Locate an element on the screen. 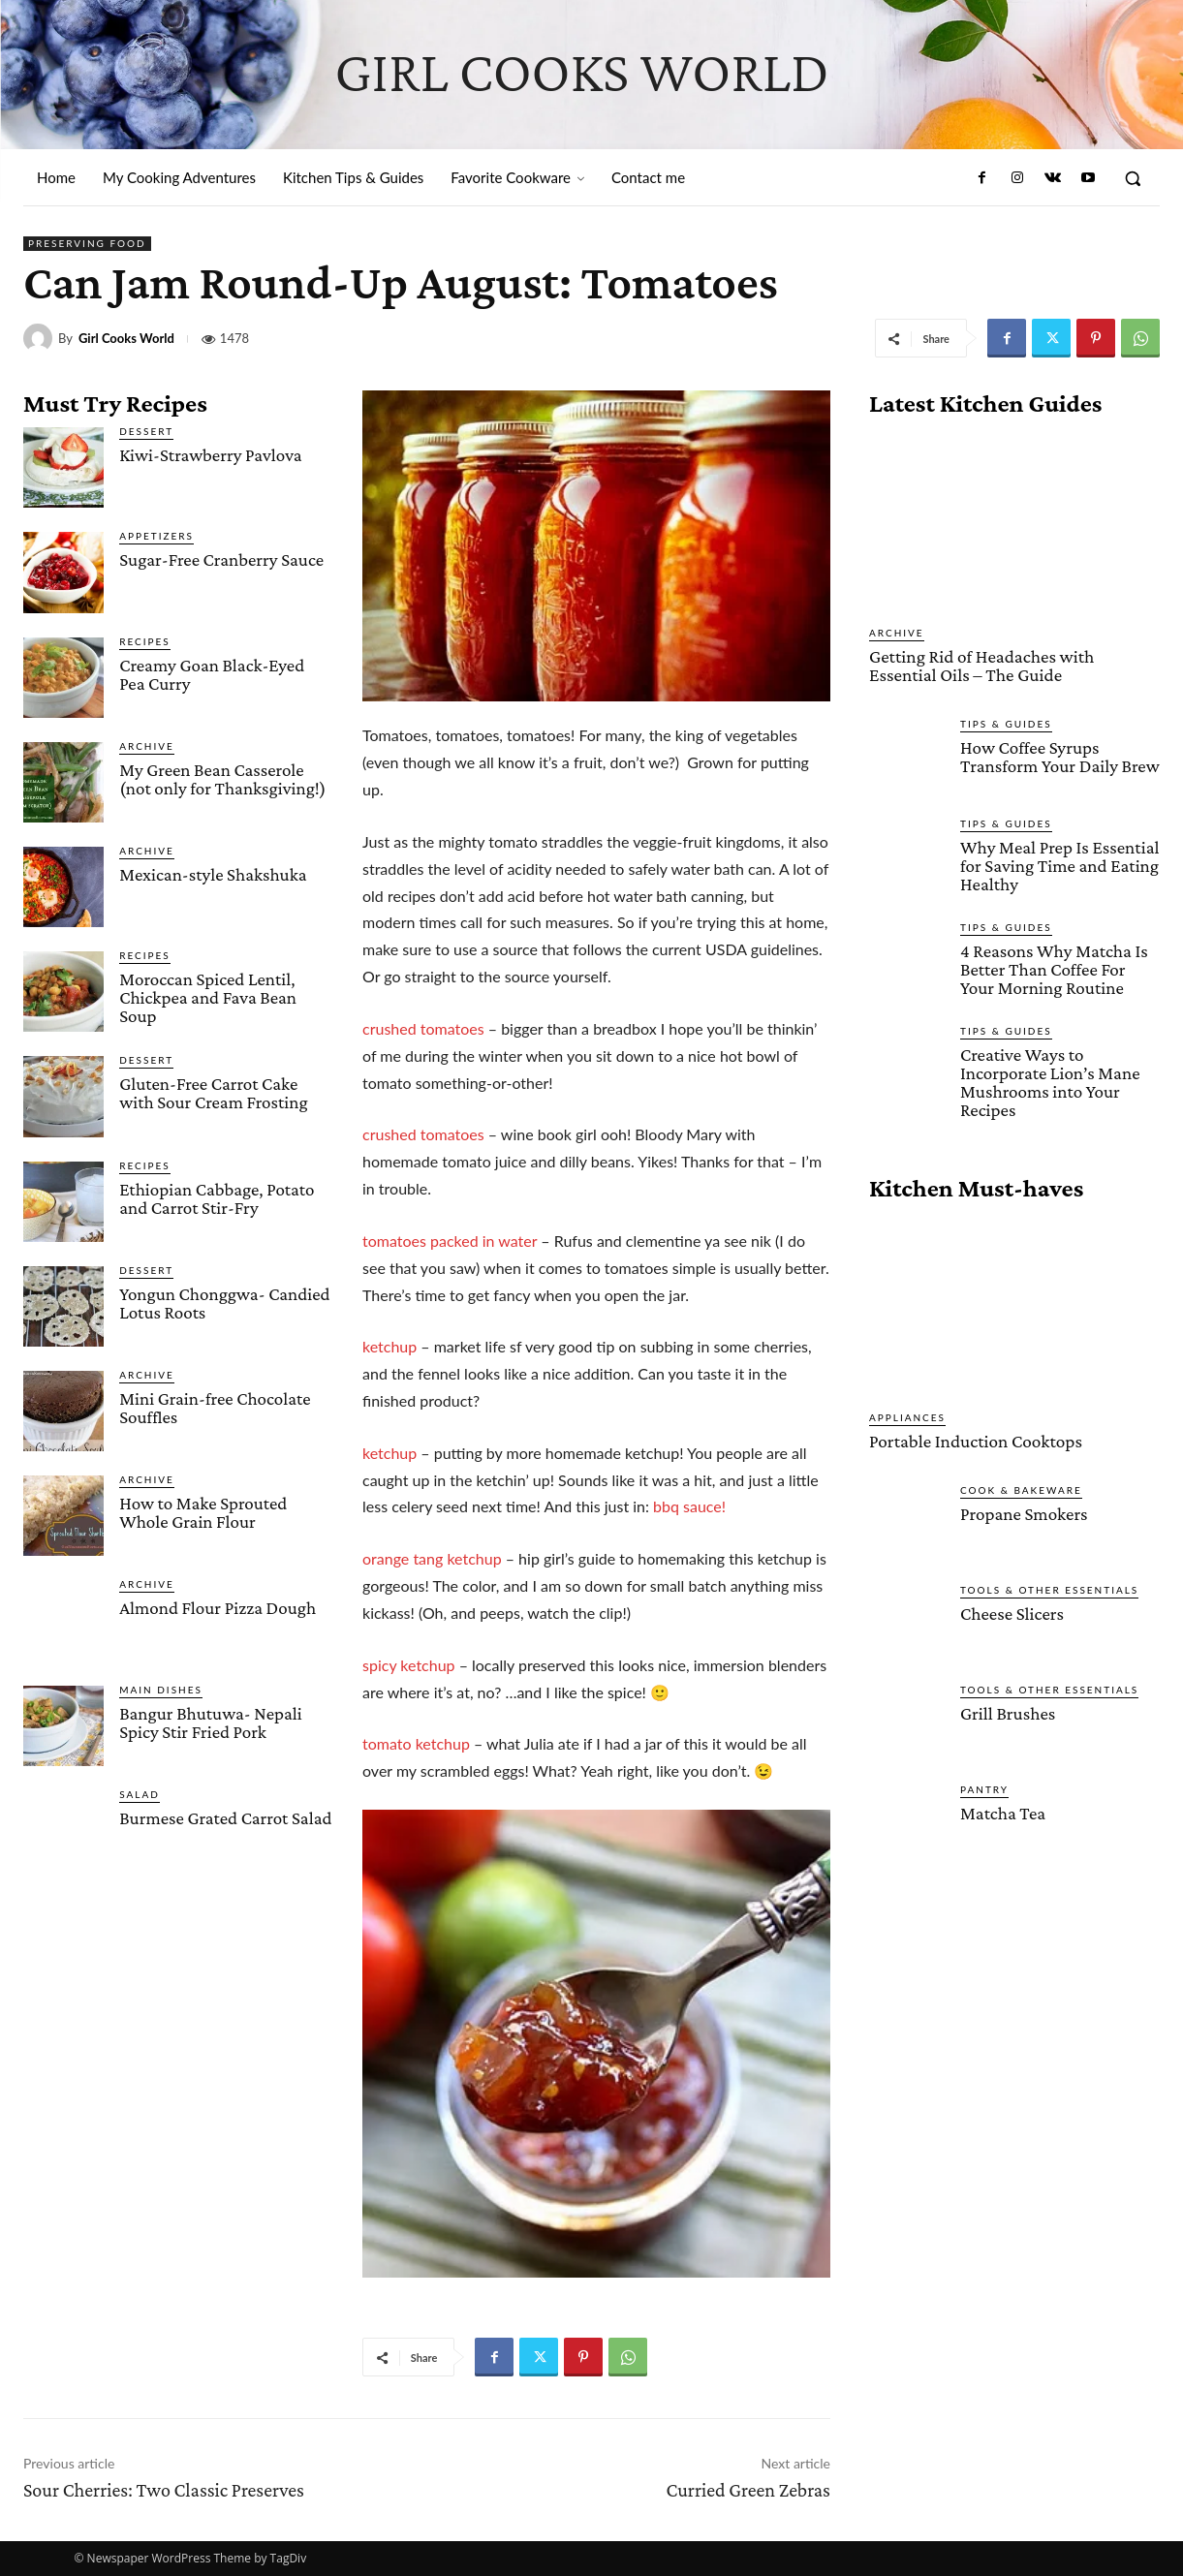  Archive is located at coordinates (146, 746).